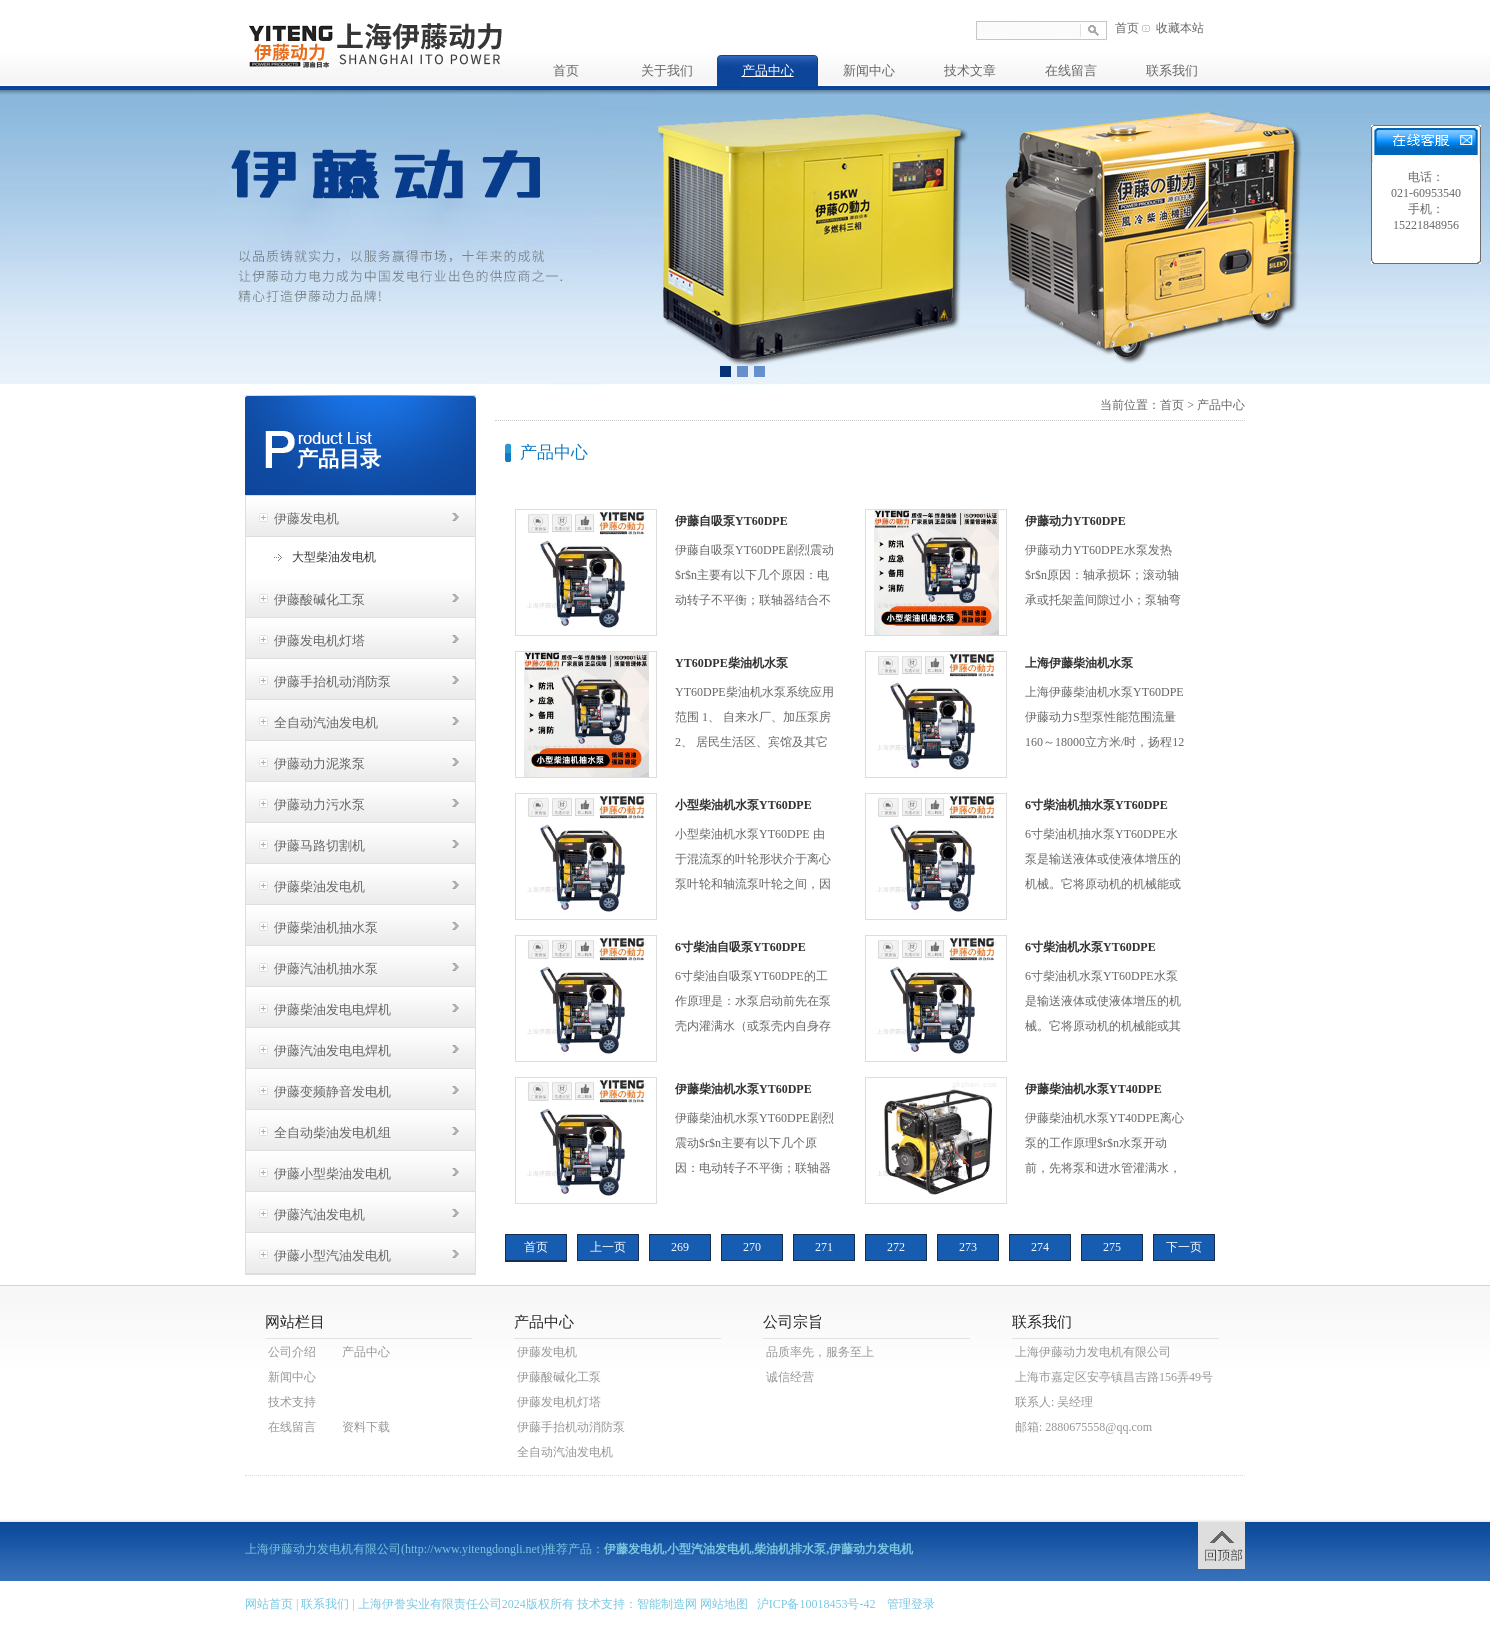  Describe the element at coordinates (326, 722) in the screenshot. I see `全自动汽油发电机` at that location.